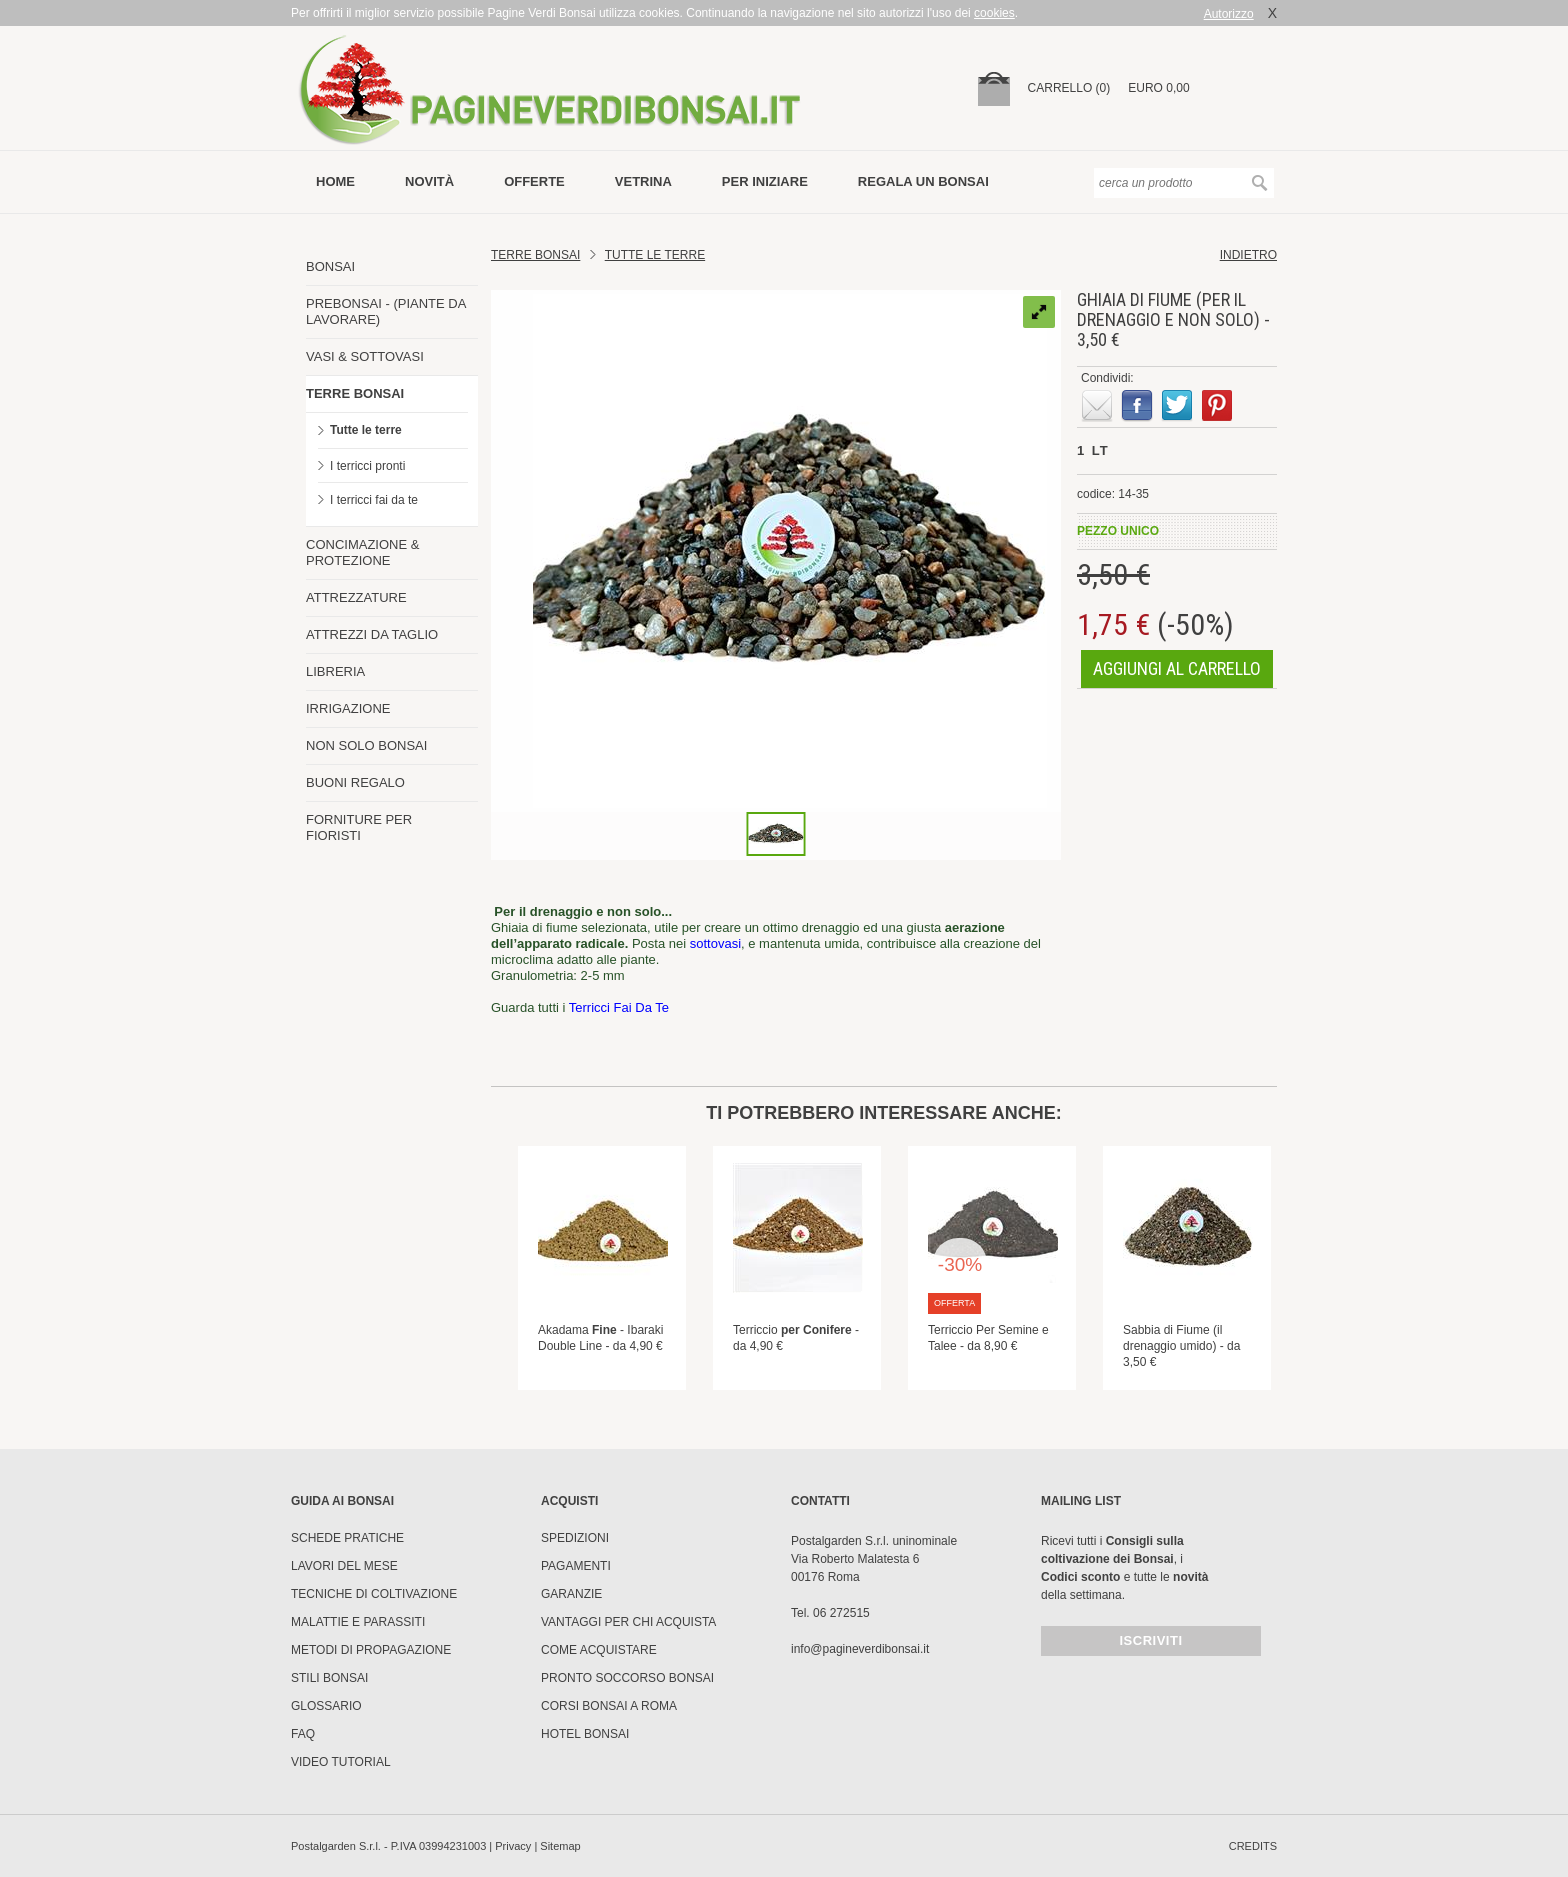 The height and width of the screenshot is (1877, 1568). I want to click on carrello (0), so click(1069, 88).